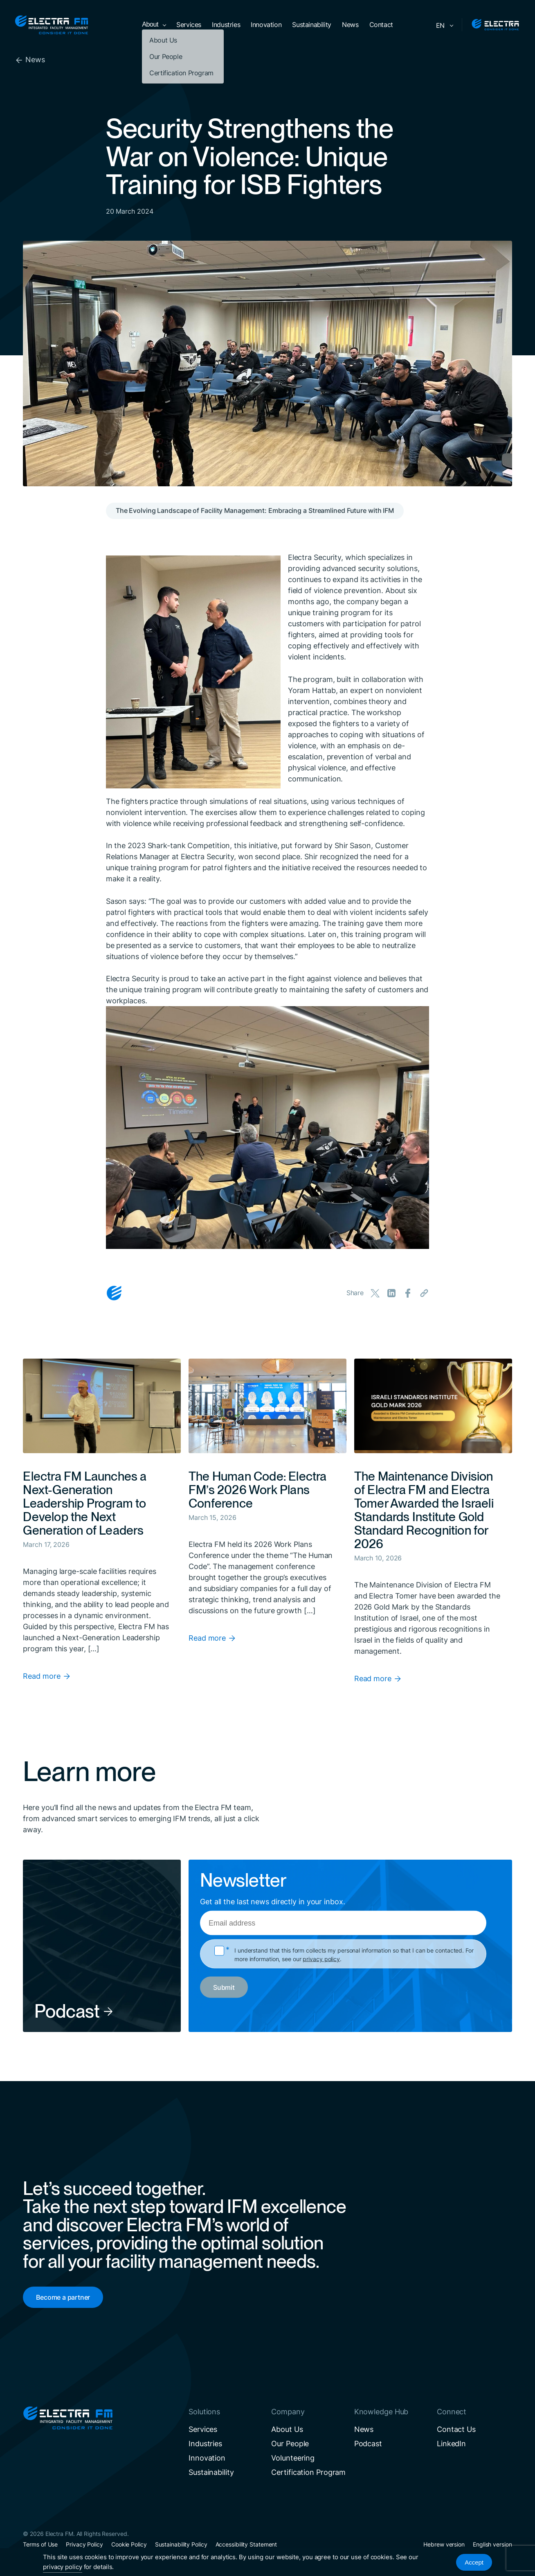 The image size is (535, 2576). What do you see at coordinates (443, 24) in the screenshot?
I see `[Language switcher, press tab to navigate to other languages]` at bounding box center [443, 24].